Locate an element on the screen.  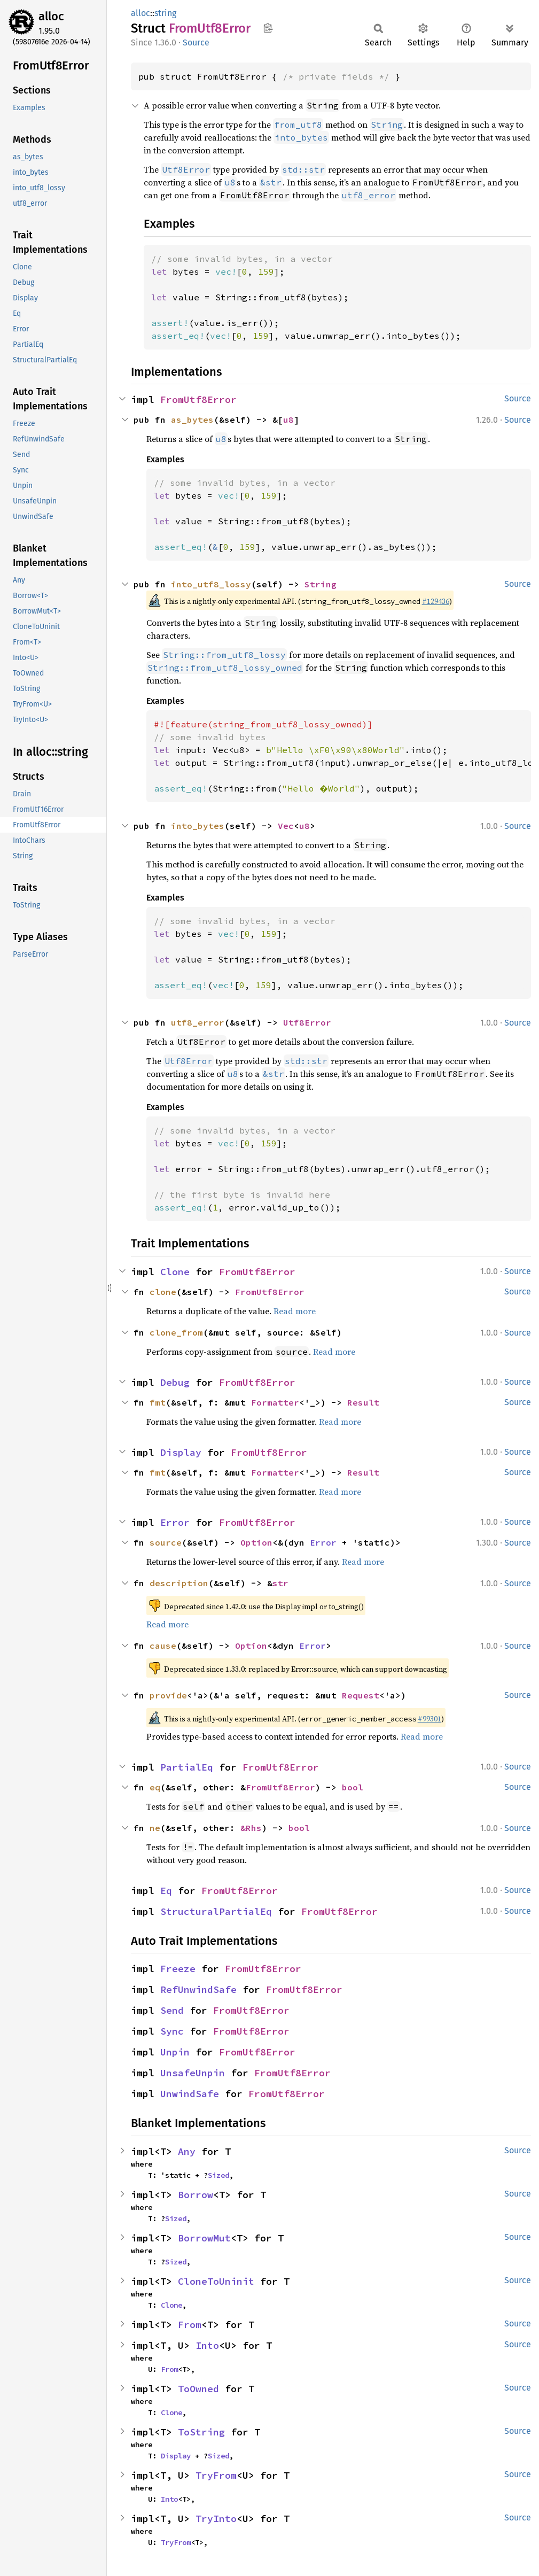
StructuralPartialEq is located at coordinates (216, 1911).